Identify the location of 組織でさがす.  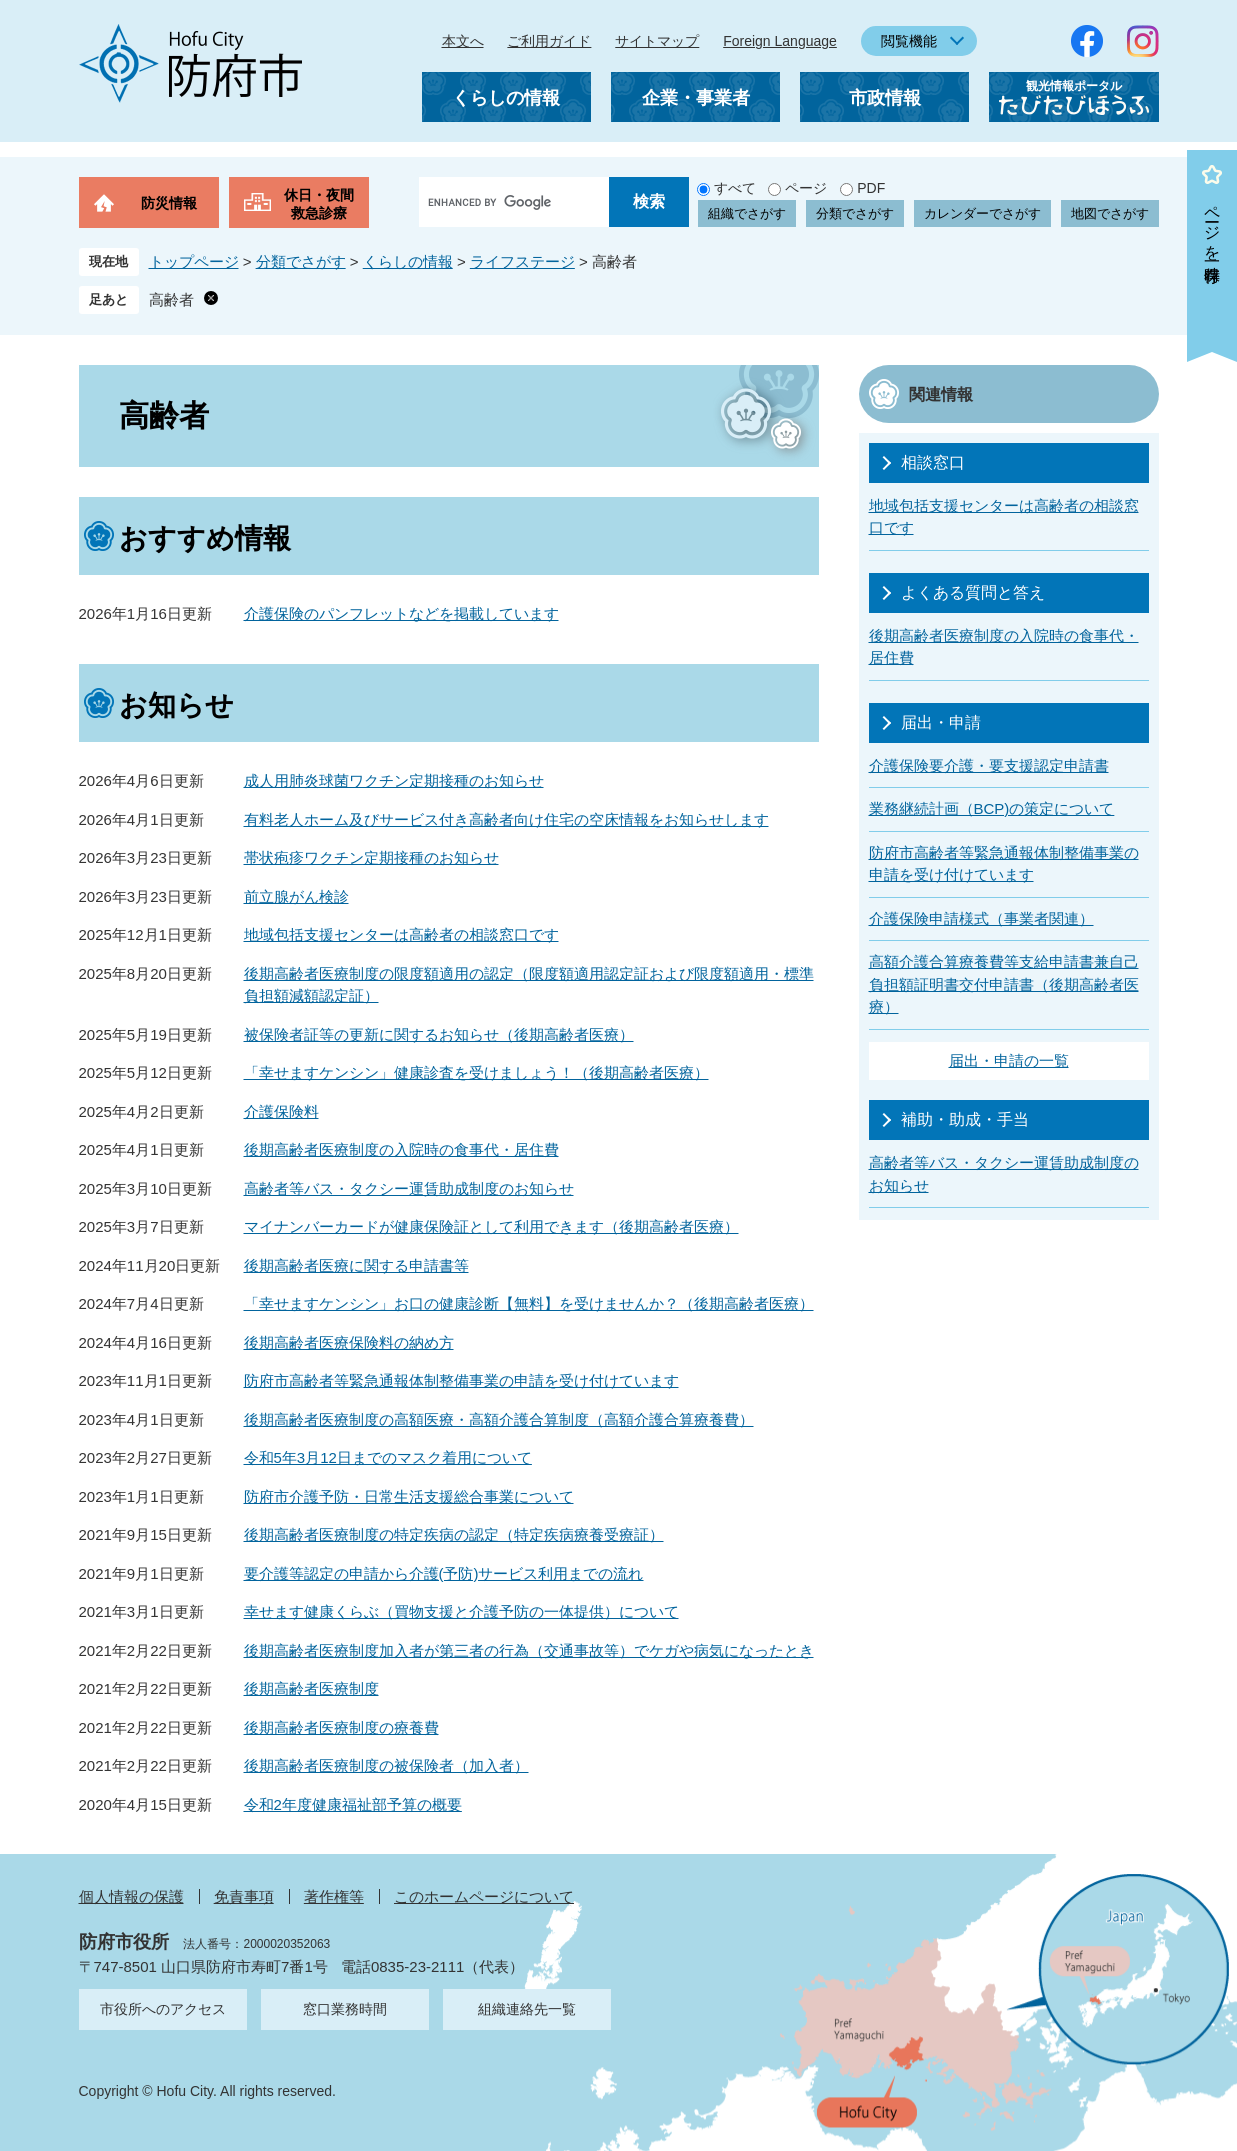
(747, 213).